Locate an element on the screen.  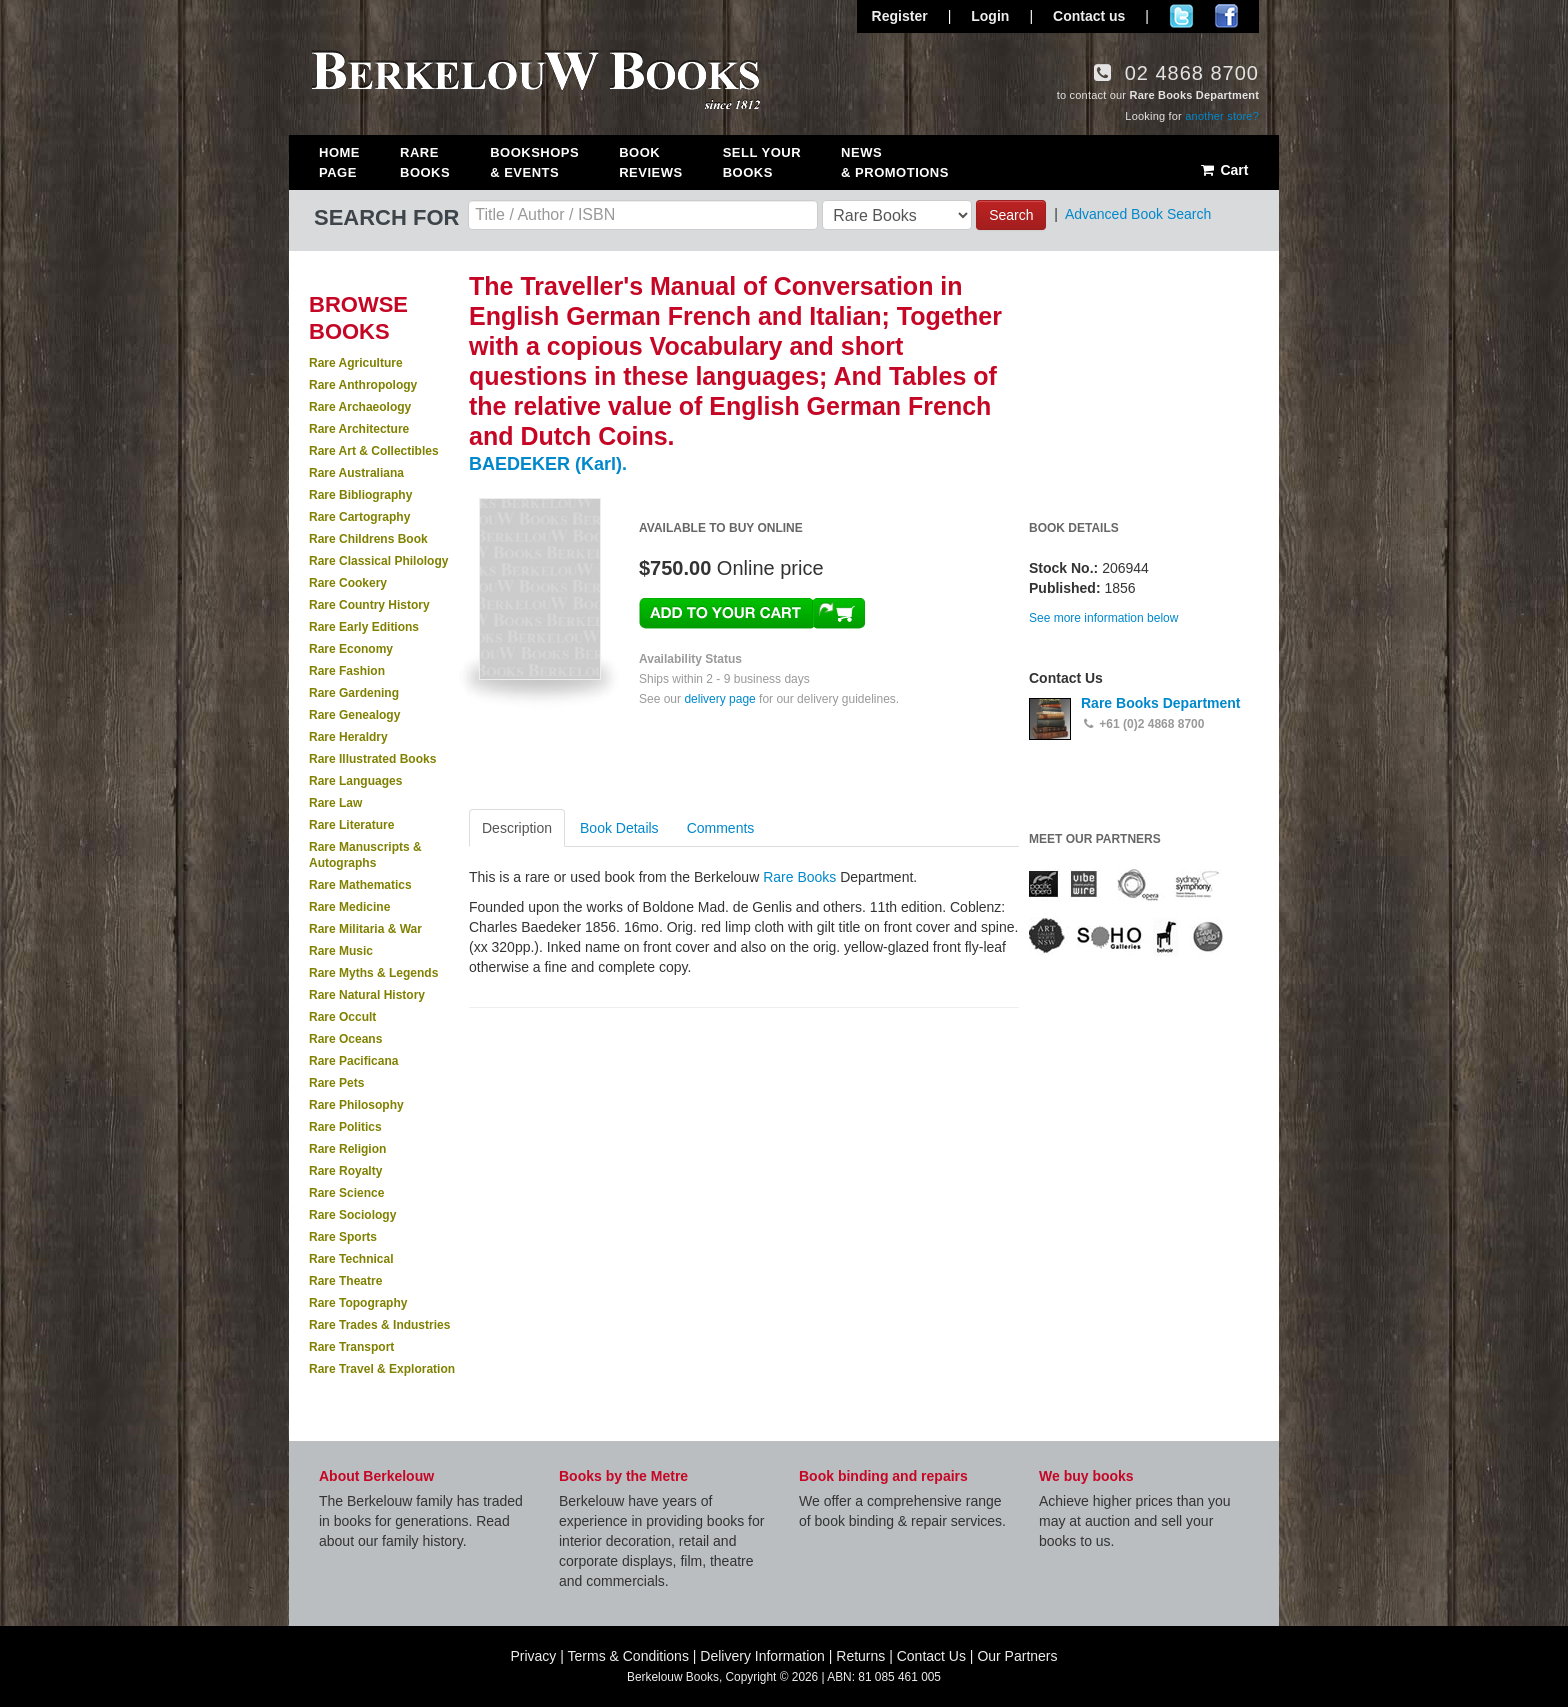
Rare Anthropology is located at coordinates (363, 385).